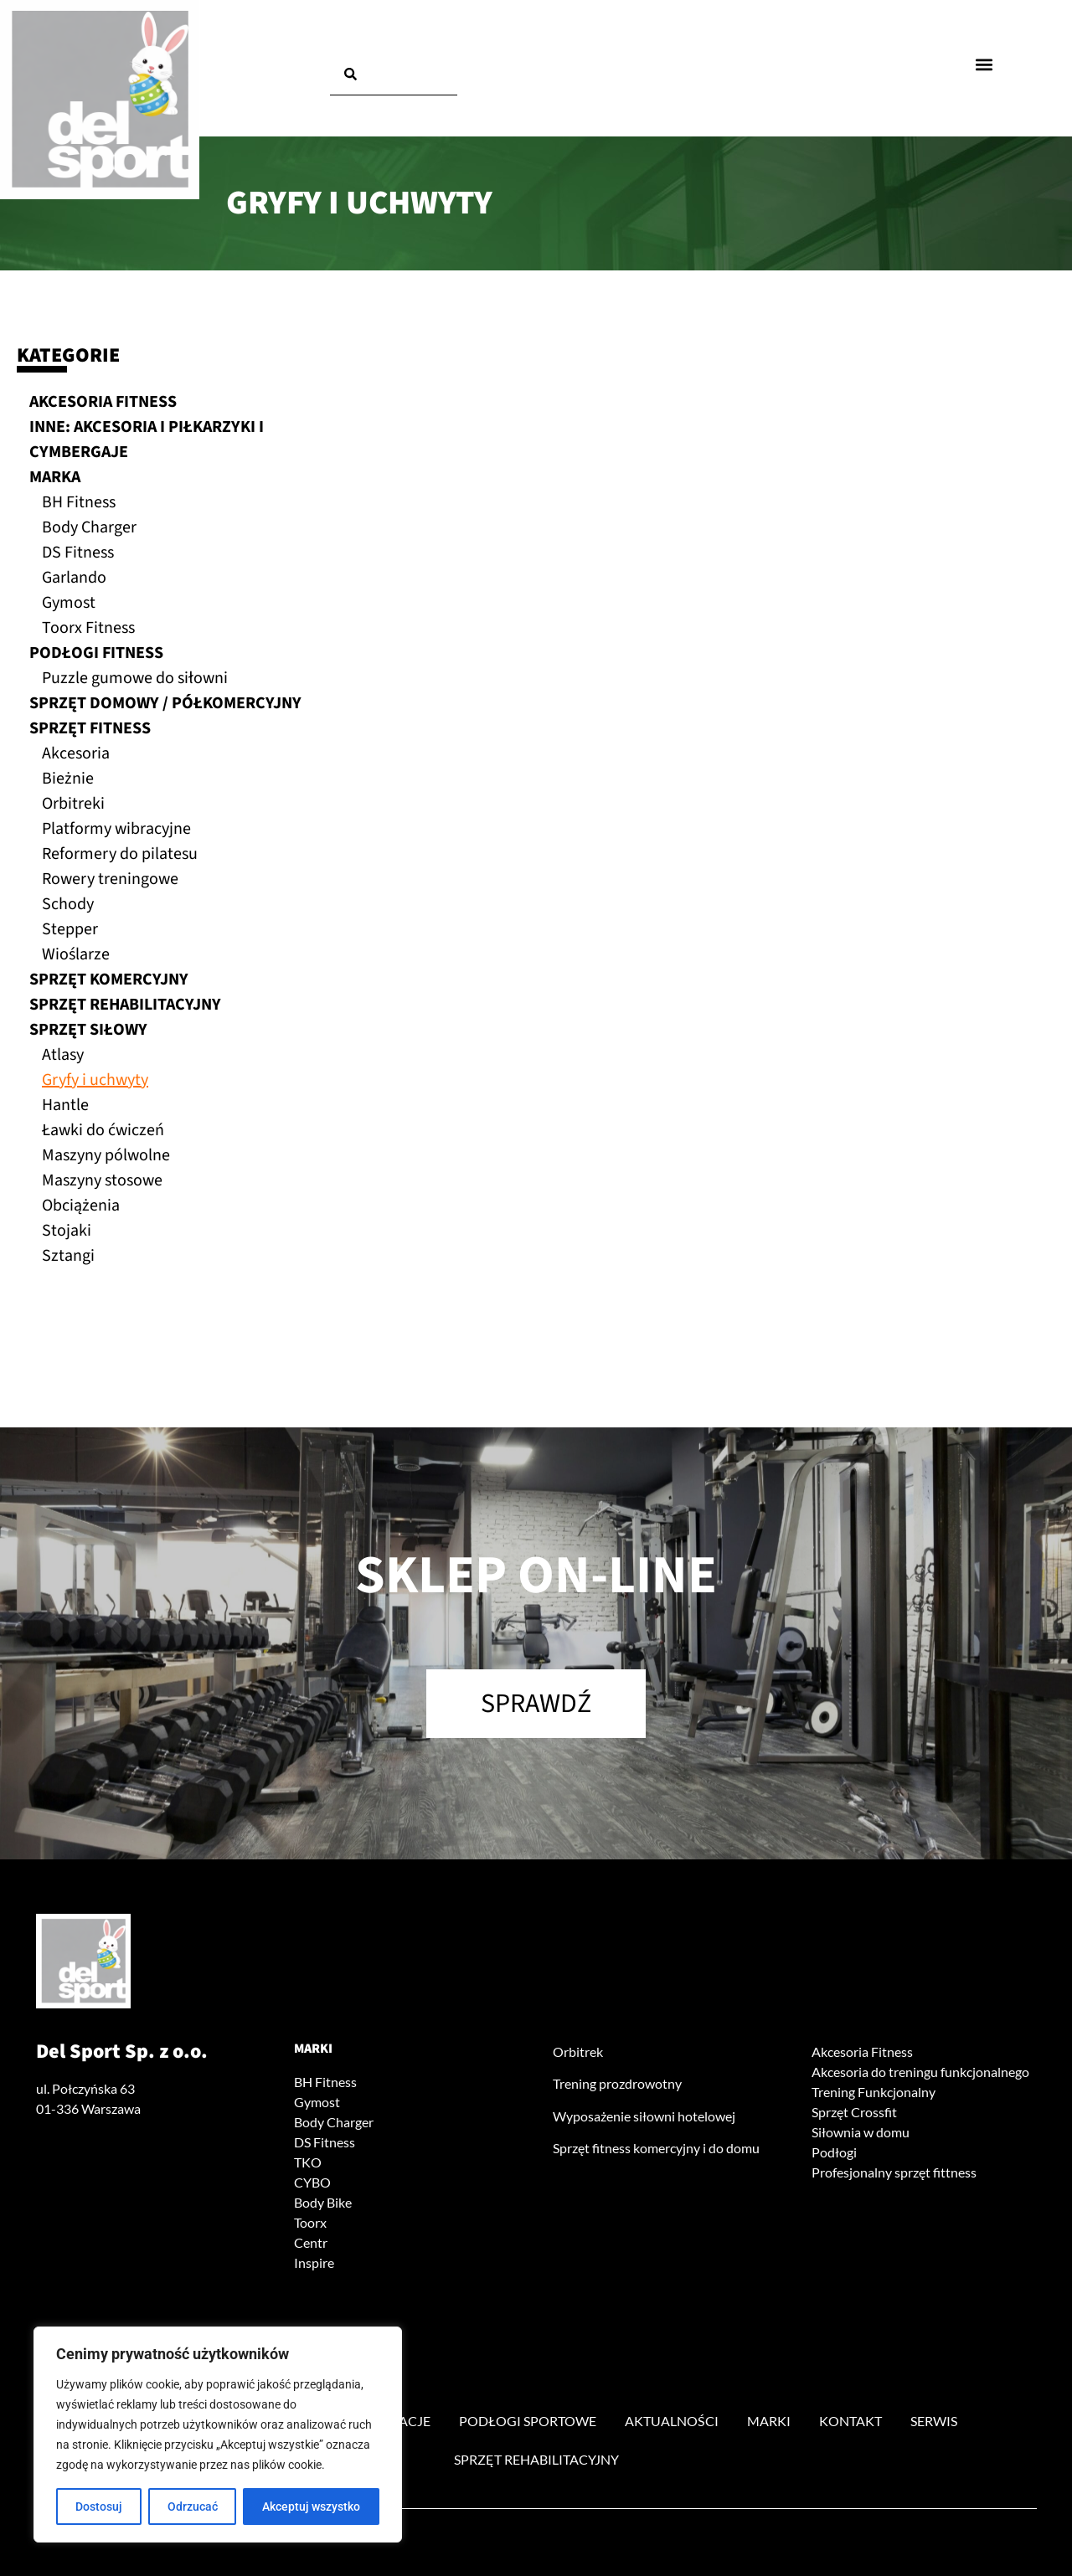 This screenshot has height=2576, width=1072. What do you see at coordinates (313, 2048) in the screenshot?
I see `Marki` at bounding box center [313, 2048].